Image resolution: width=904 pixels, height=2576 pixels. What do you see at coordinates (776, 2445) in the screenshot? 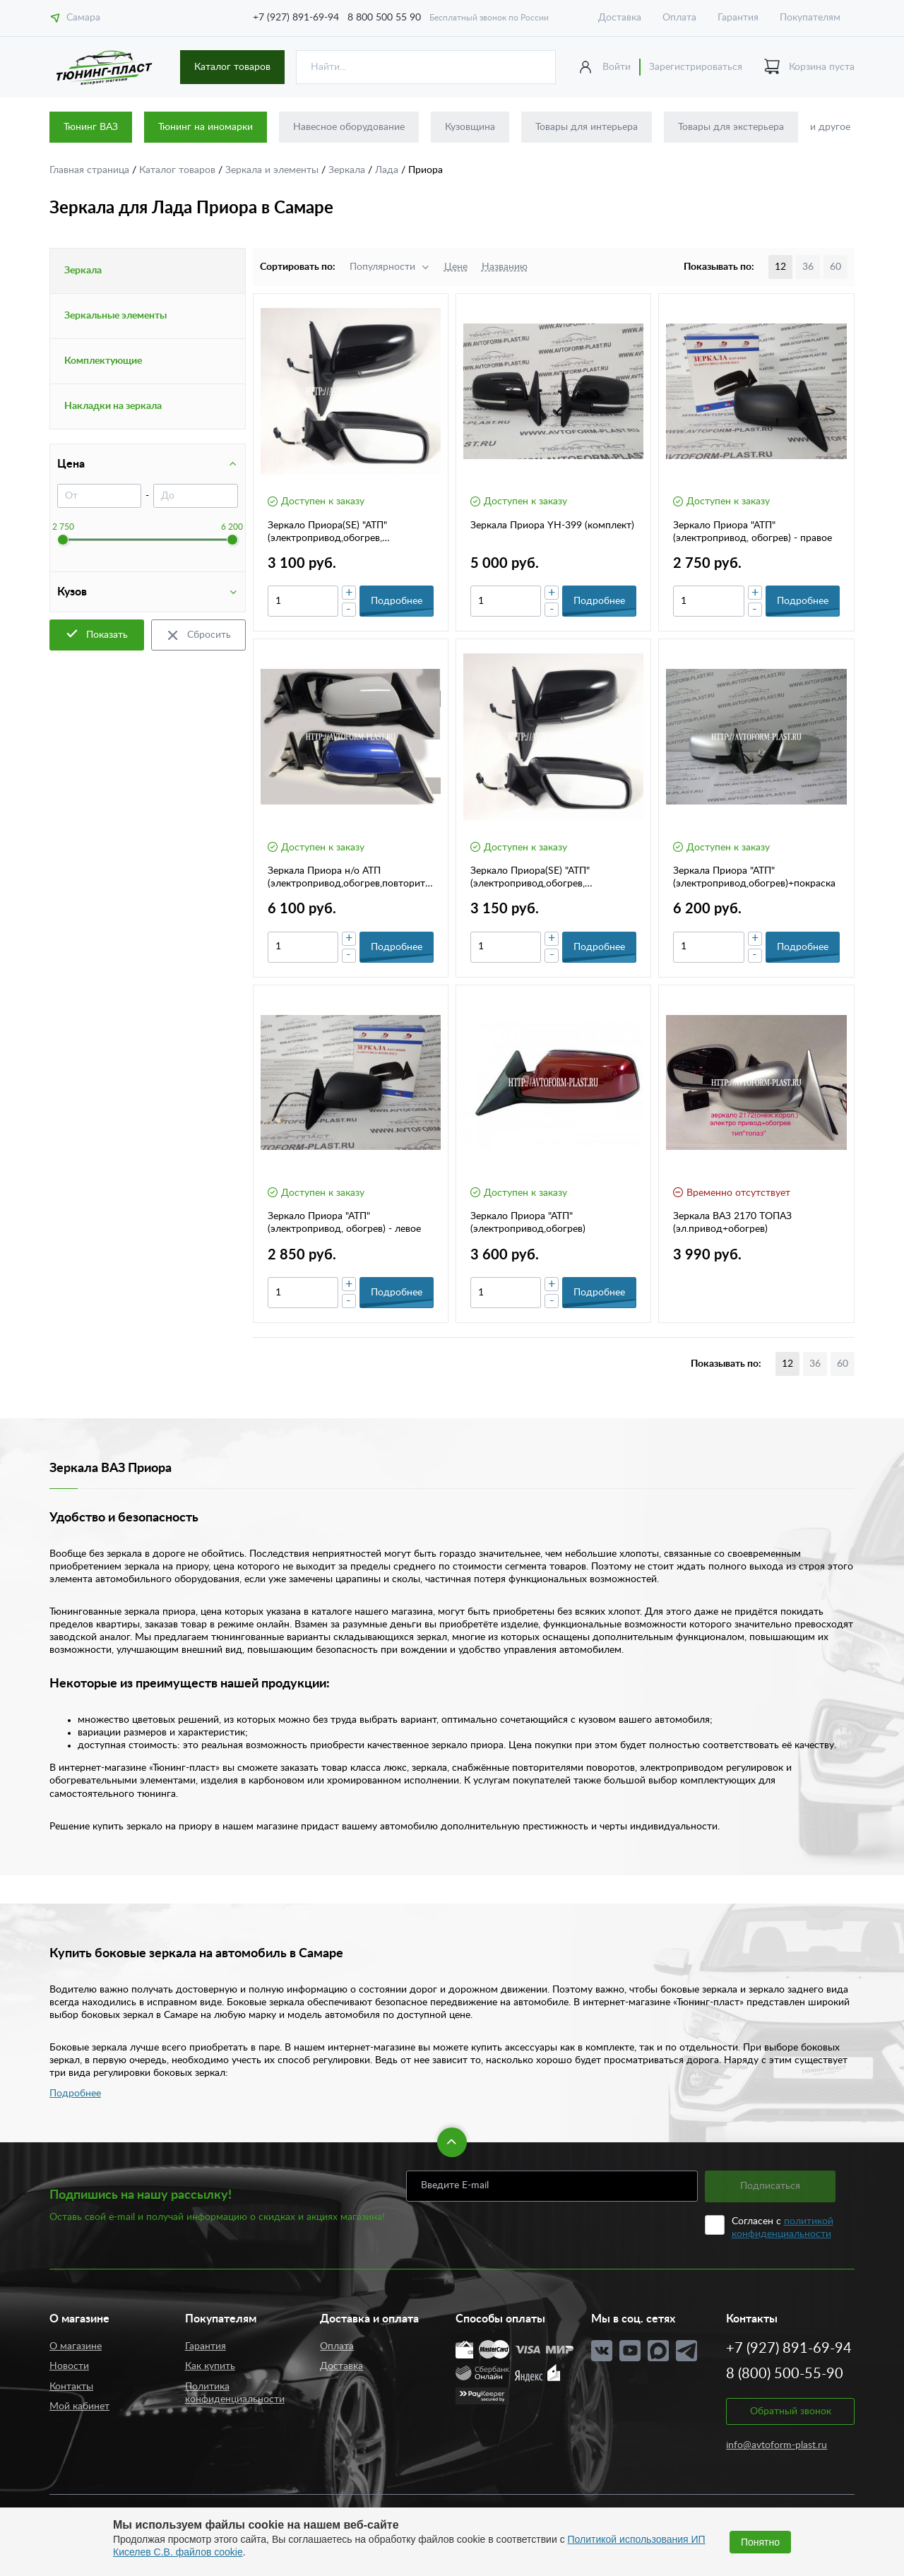
I see `info@avtoform-plast.ru` at bounding box center [776, 2445].